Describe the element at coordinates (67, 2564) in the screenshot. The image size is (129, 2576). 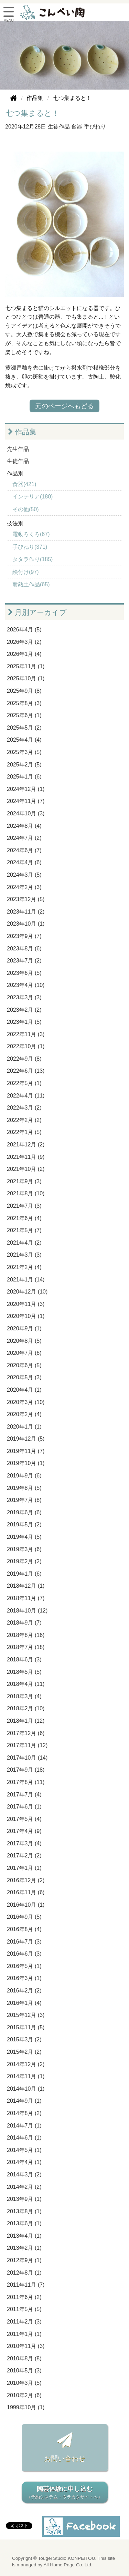
I see `All Home Page Co. Ltd.` at that location.